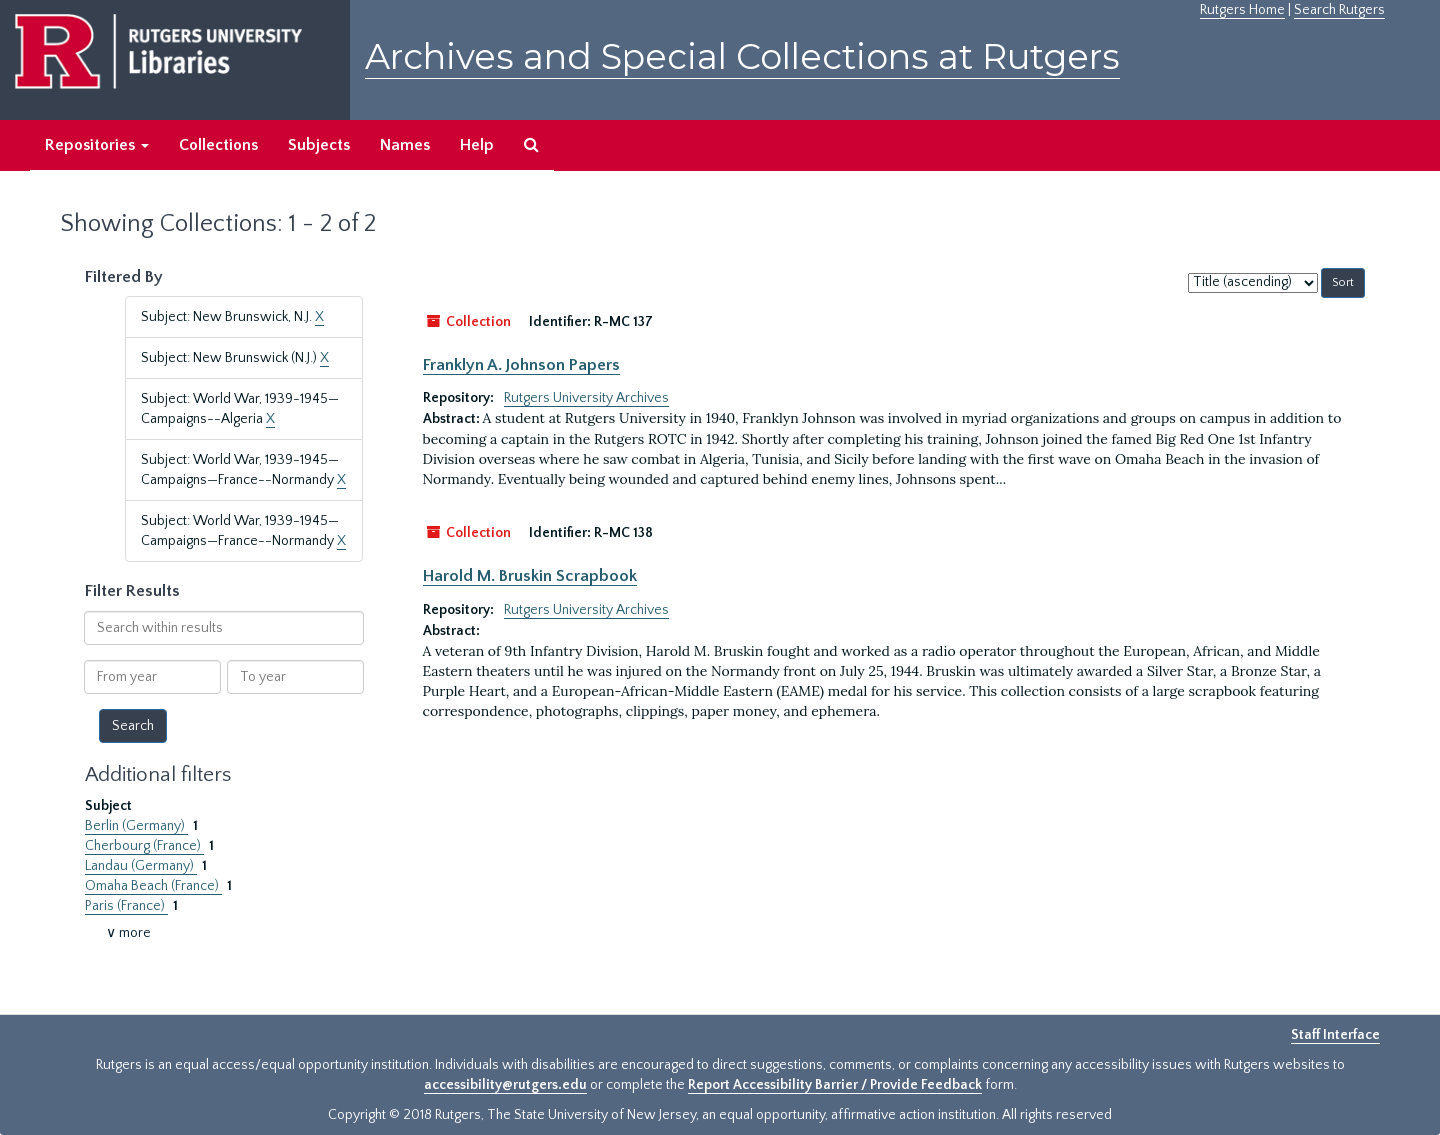 This screenshot has height=1135, width=1440. What do you see at coordinates (153, 886) in the screenshot?
I see `Omaha Beach (France)` at bounding box center [153, 886].